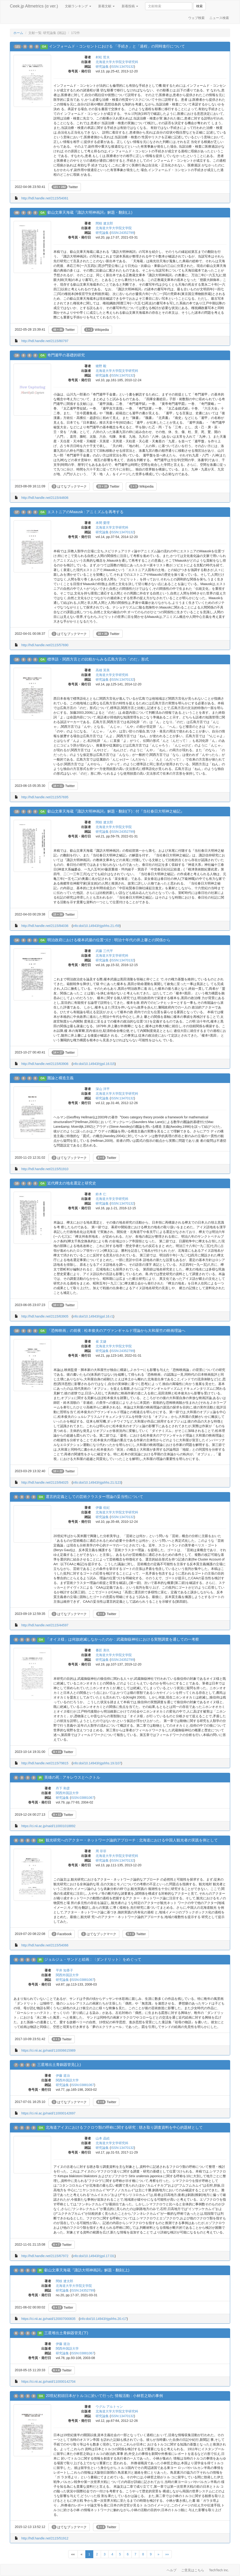 The width and height of the screenshot is (240, 2576). What do you see at coordinates (130, 6) in the screenshot?
I see `新着投稿` at bounding box center [130, 6].